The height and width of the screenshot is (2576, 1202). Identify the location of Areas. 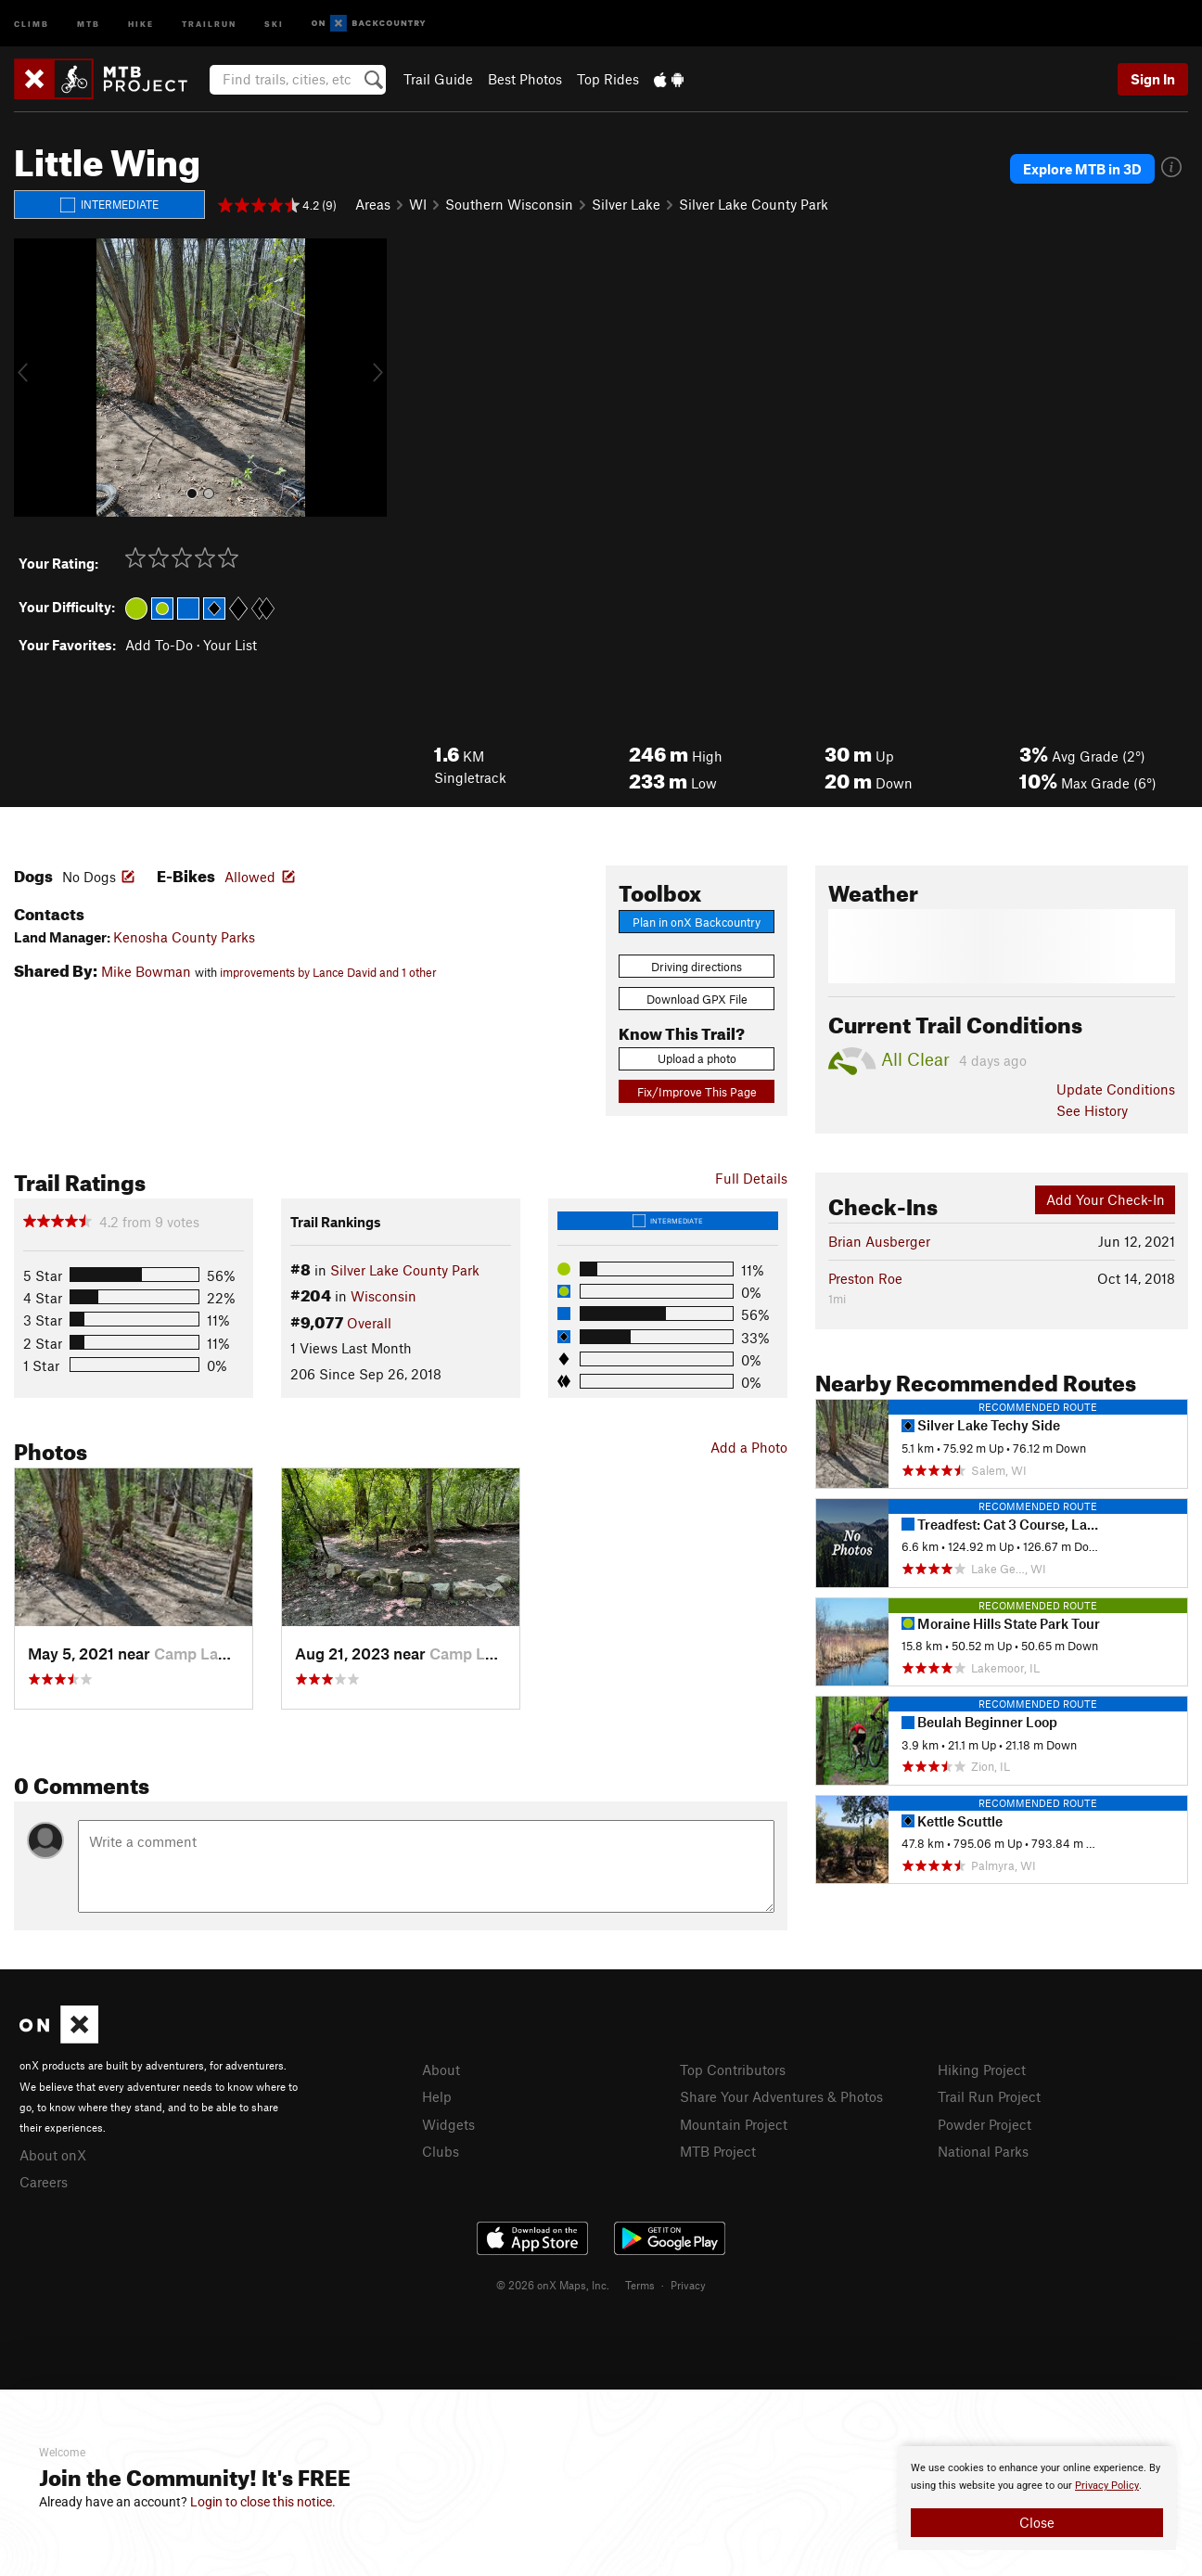
(372, 204).